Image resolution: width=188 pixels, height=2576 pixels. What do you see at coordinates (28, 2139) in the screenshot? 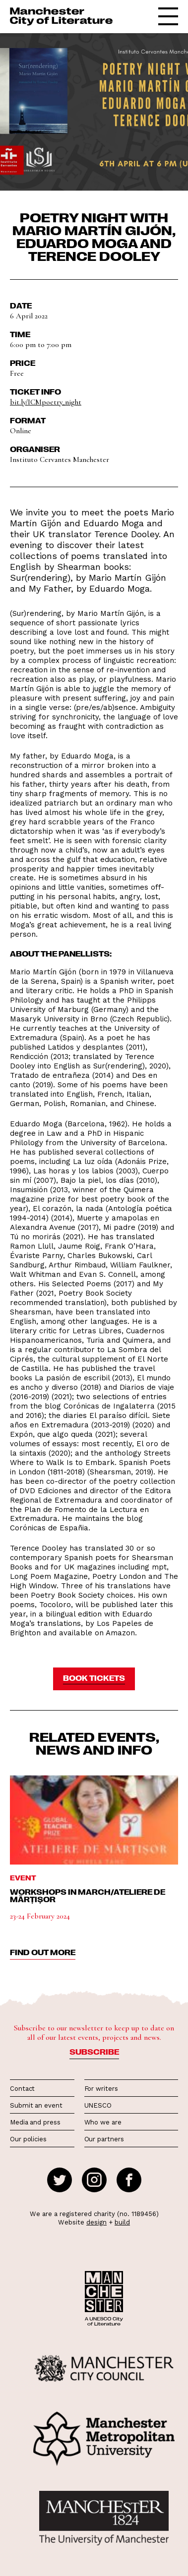
I see `Our policies` at bounding box center [28, 2139].